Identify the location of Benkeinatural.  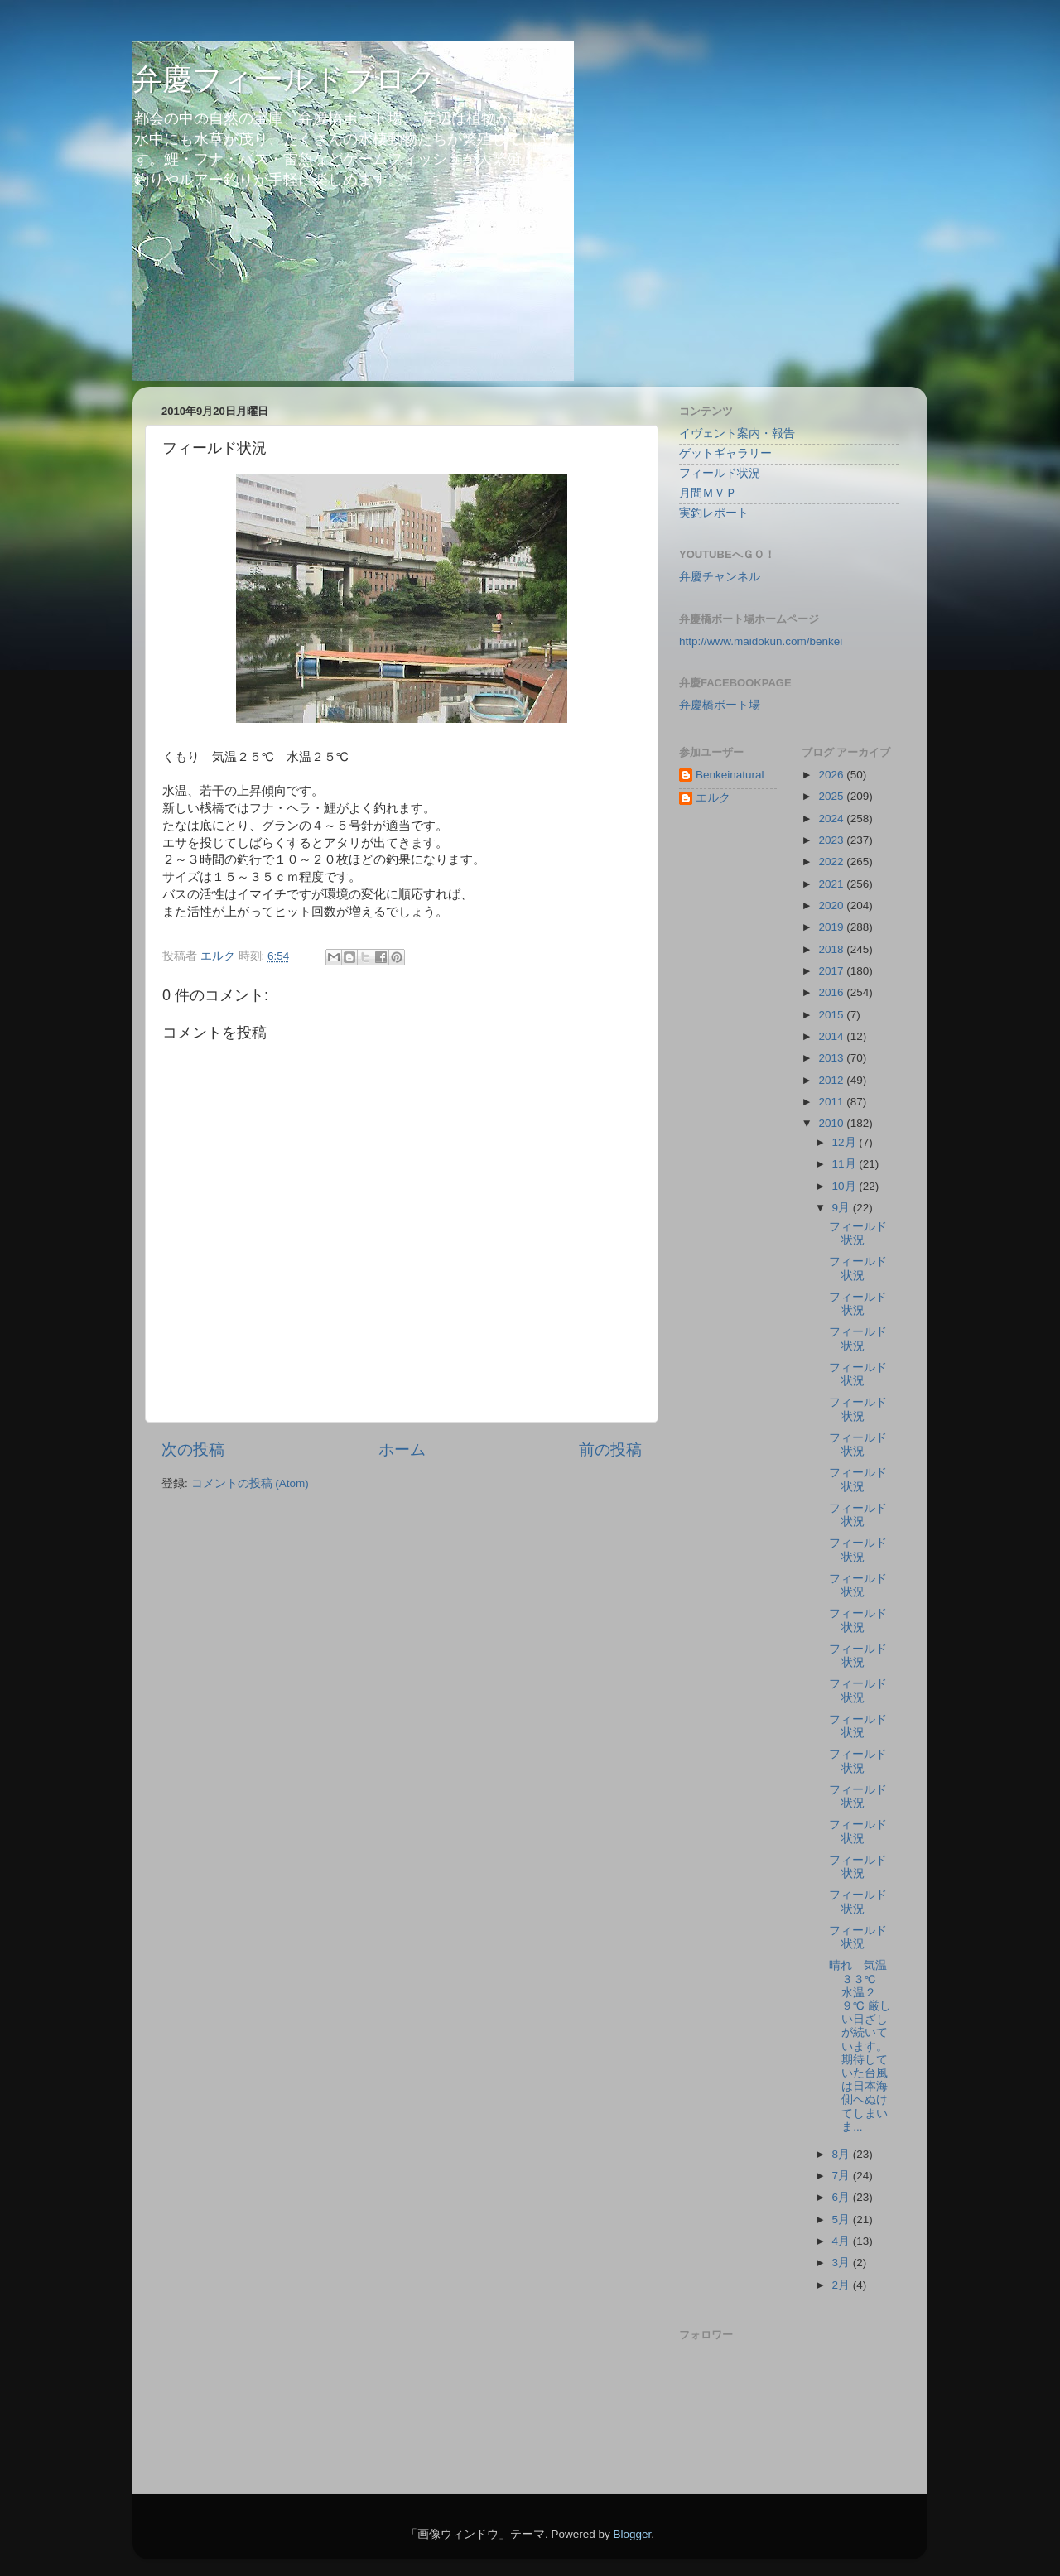
(730, 774).